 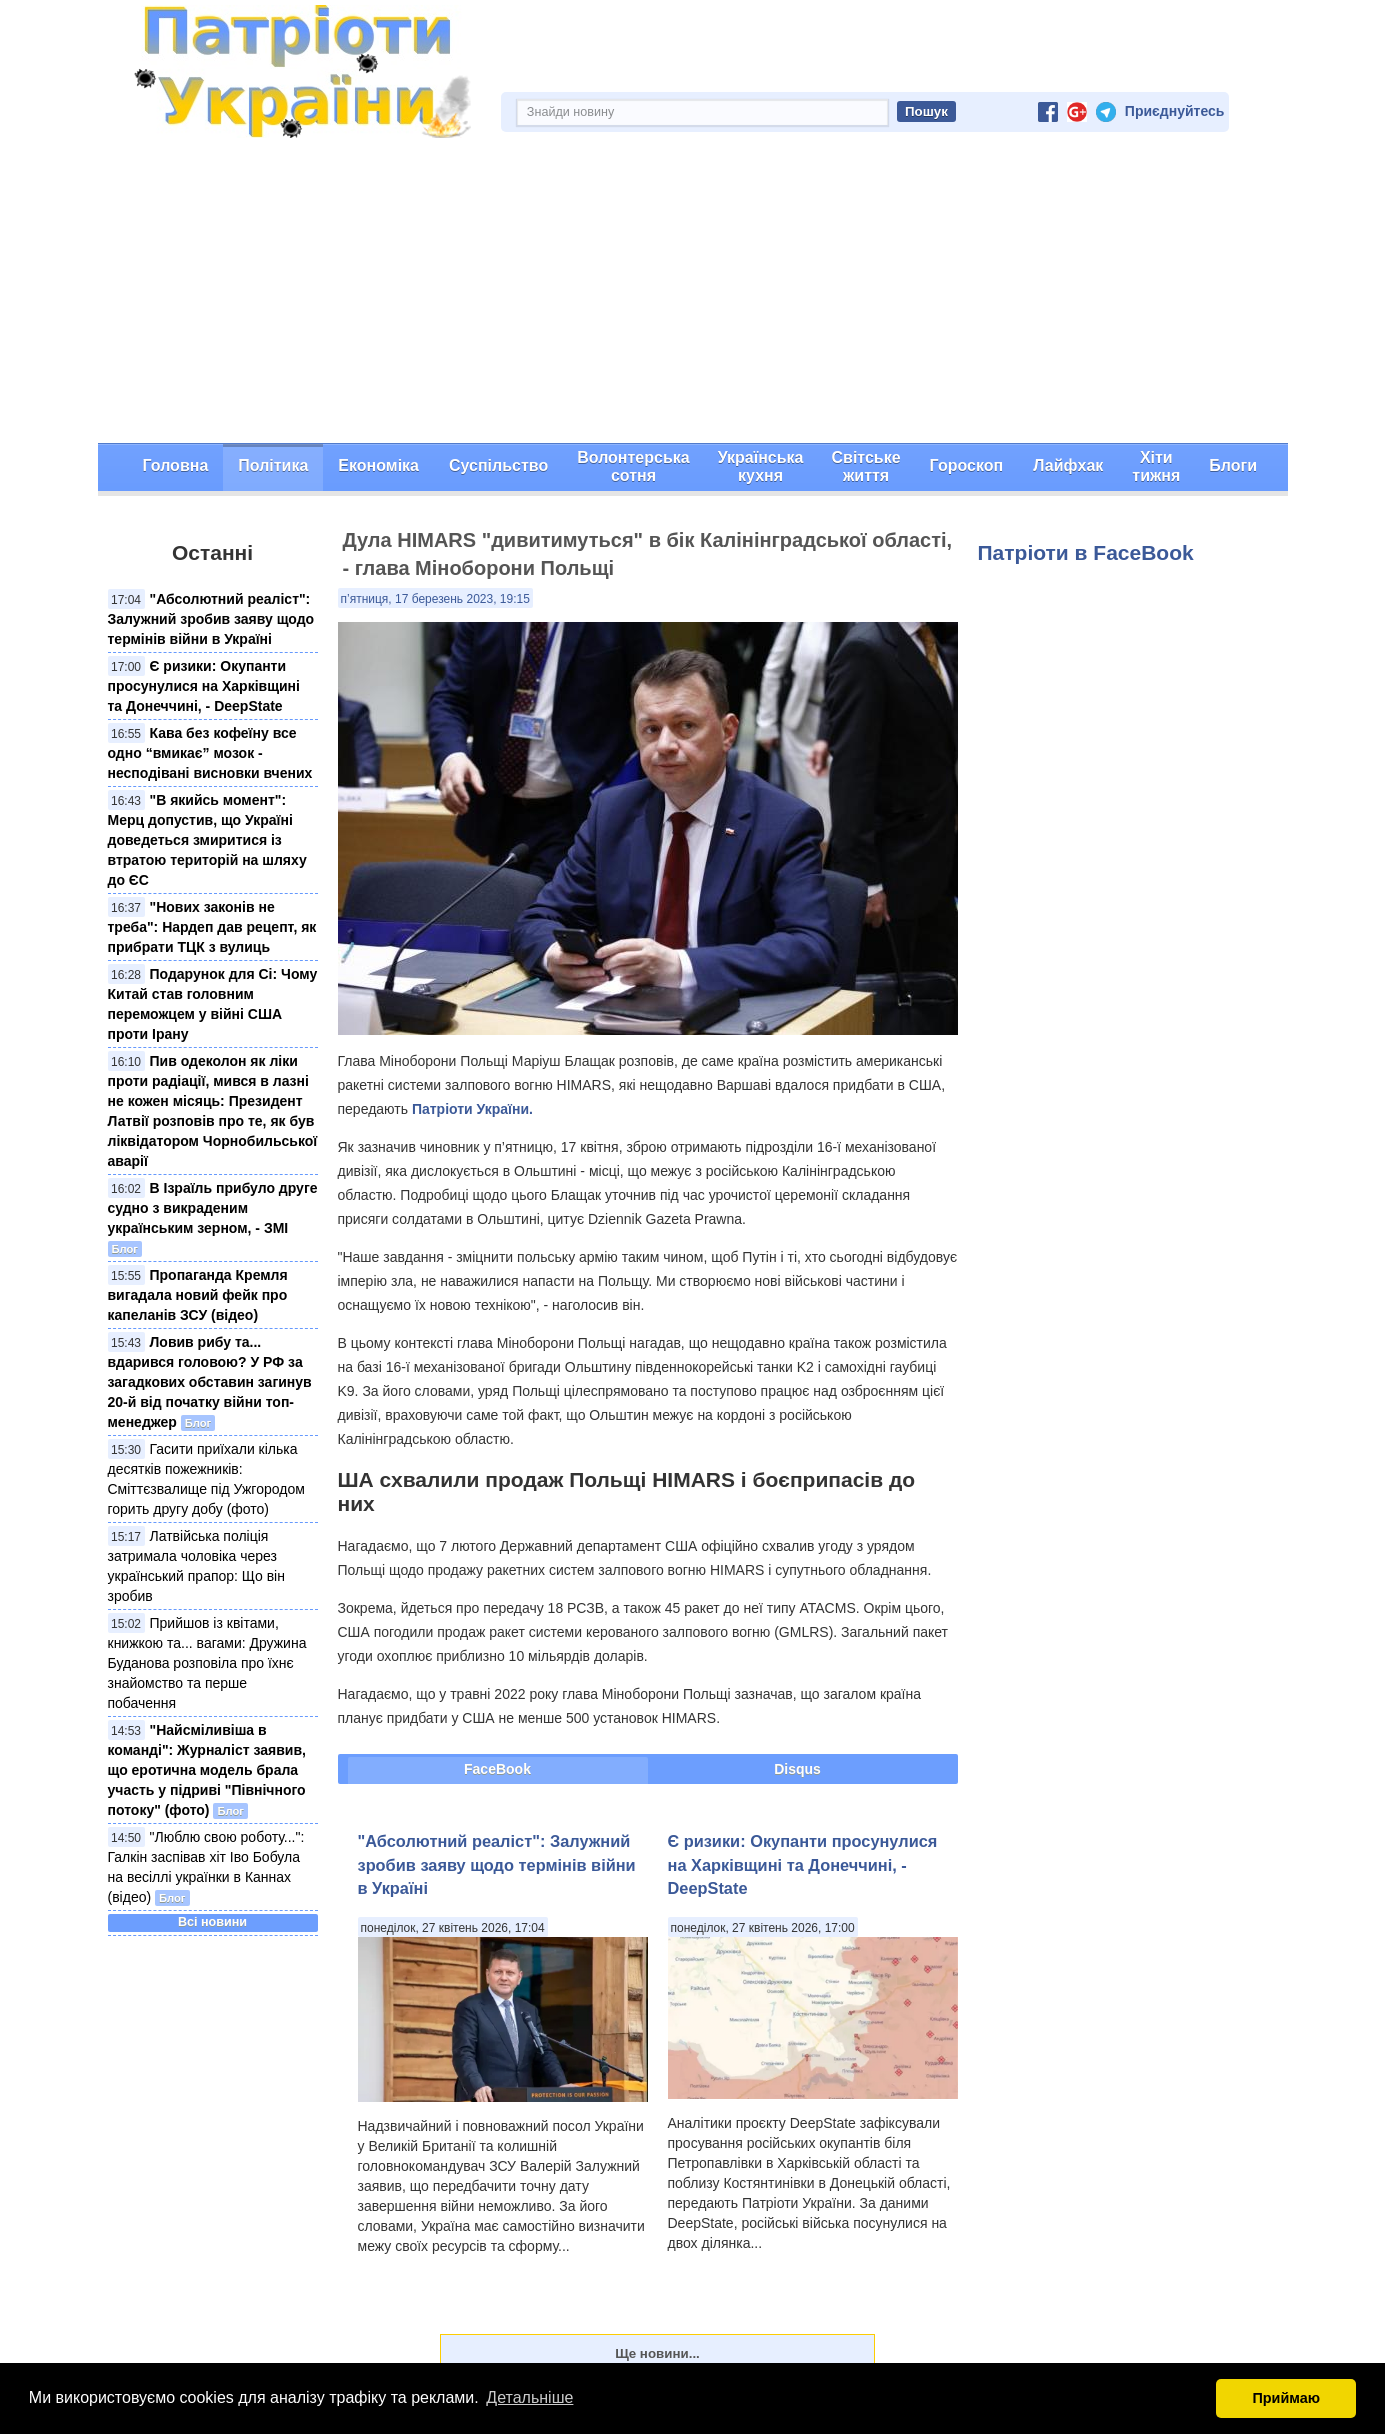 What do you see at coordinates (797, 1769) in the screenshot?
I see `Disqus` at bounding box center [797, 1769].